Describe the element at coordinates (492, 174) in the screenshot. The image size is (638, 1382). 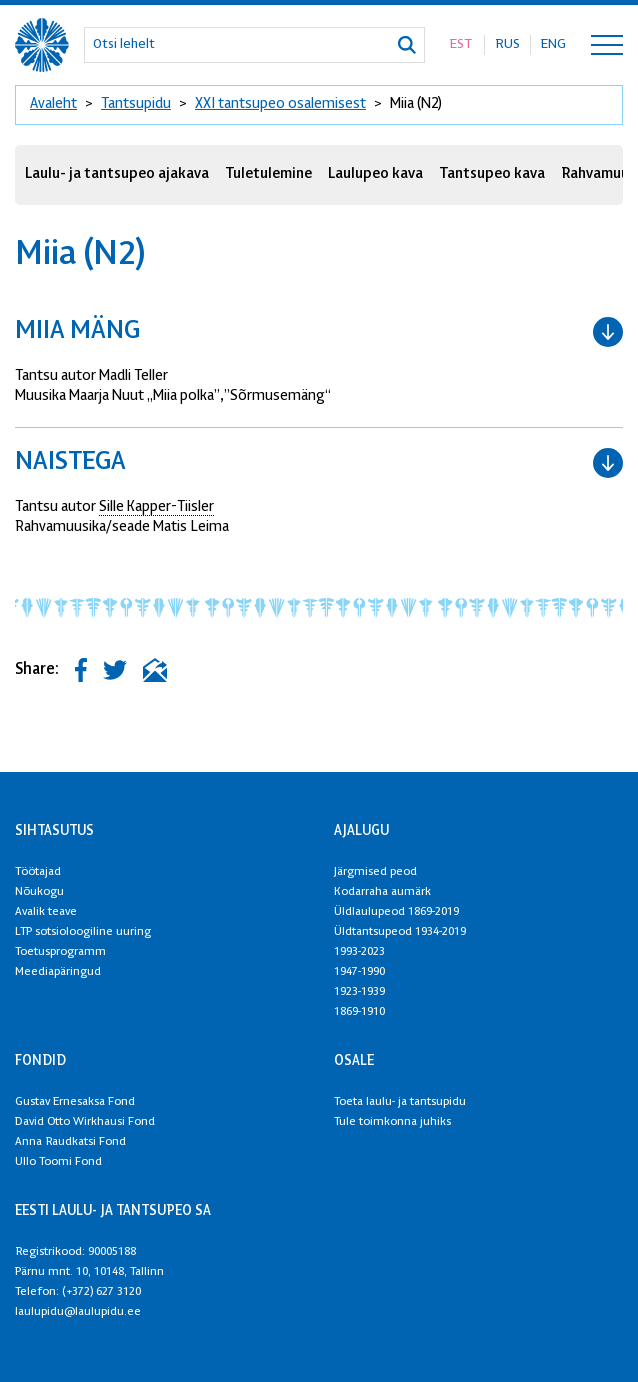
I see `Tantsupeo kava` at that location.